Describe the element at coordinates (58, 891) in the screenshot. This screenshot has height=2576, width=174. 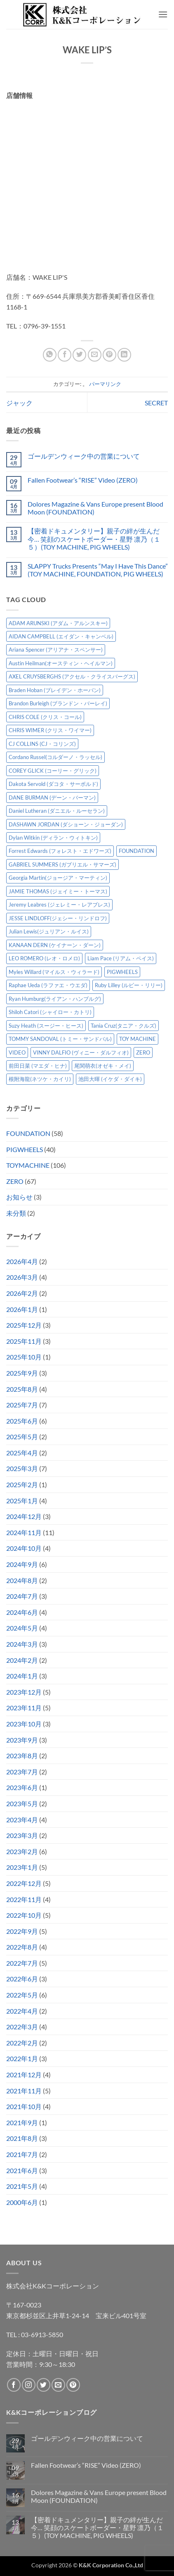
I see `JAMIE THOMAS (ジェイミー・トーマス) [JAMIE THOMAS (ジェイミー・トーマス) (7個の項目)]` at that location.